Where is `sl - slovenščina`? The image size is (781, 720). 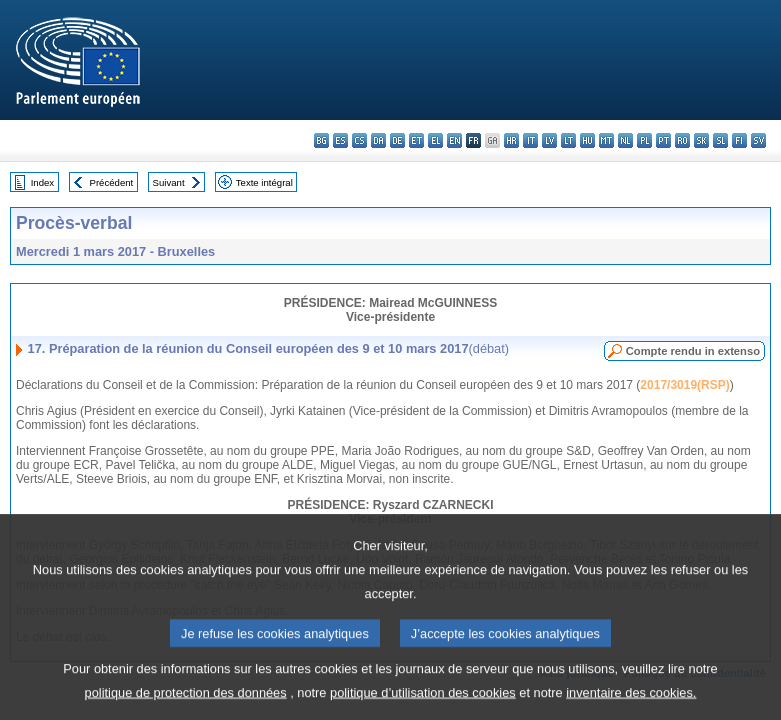 sl - slovenščina is located at coordinates (720, 140).